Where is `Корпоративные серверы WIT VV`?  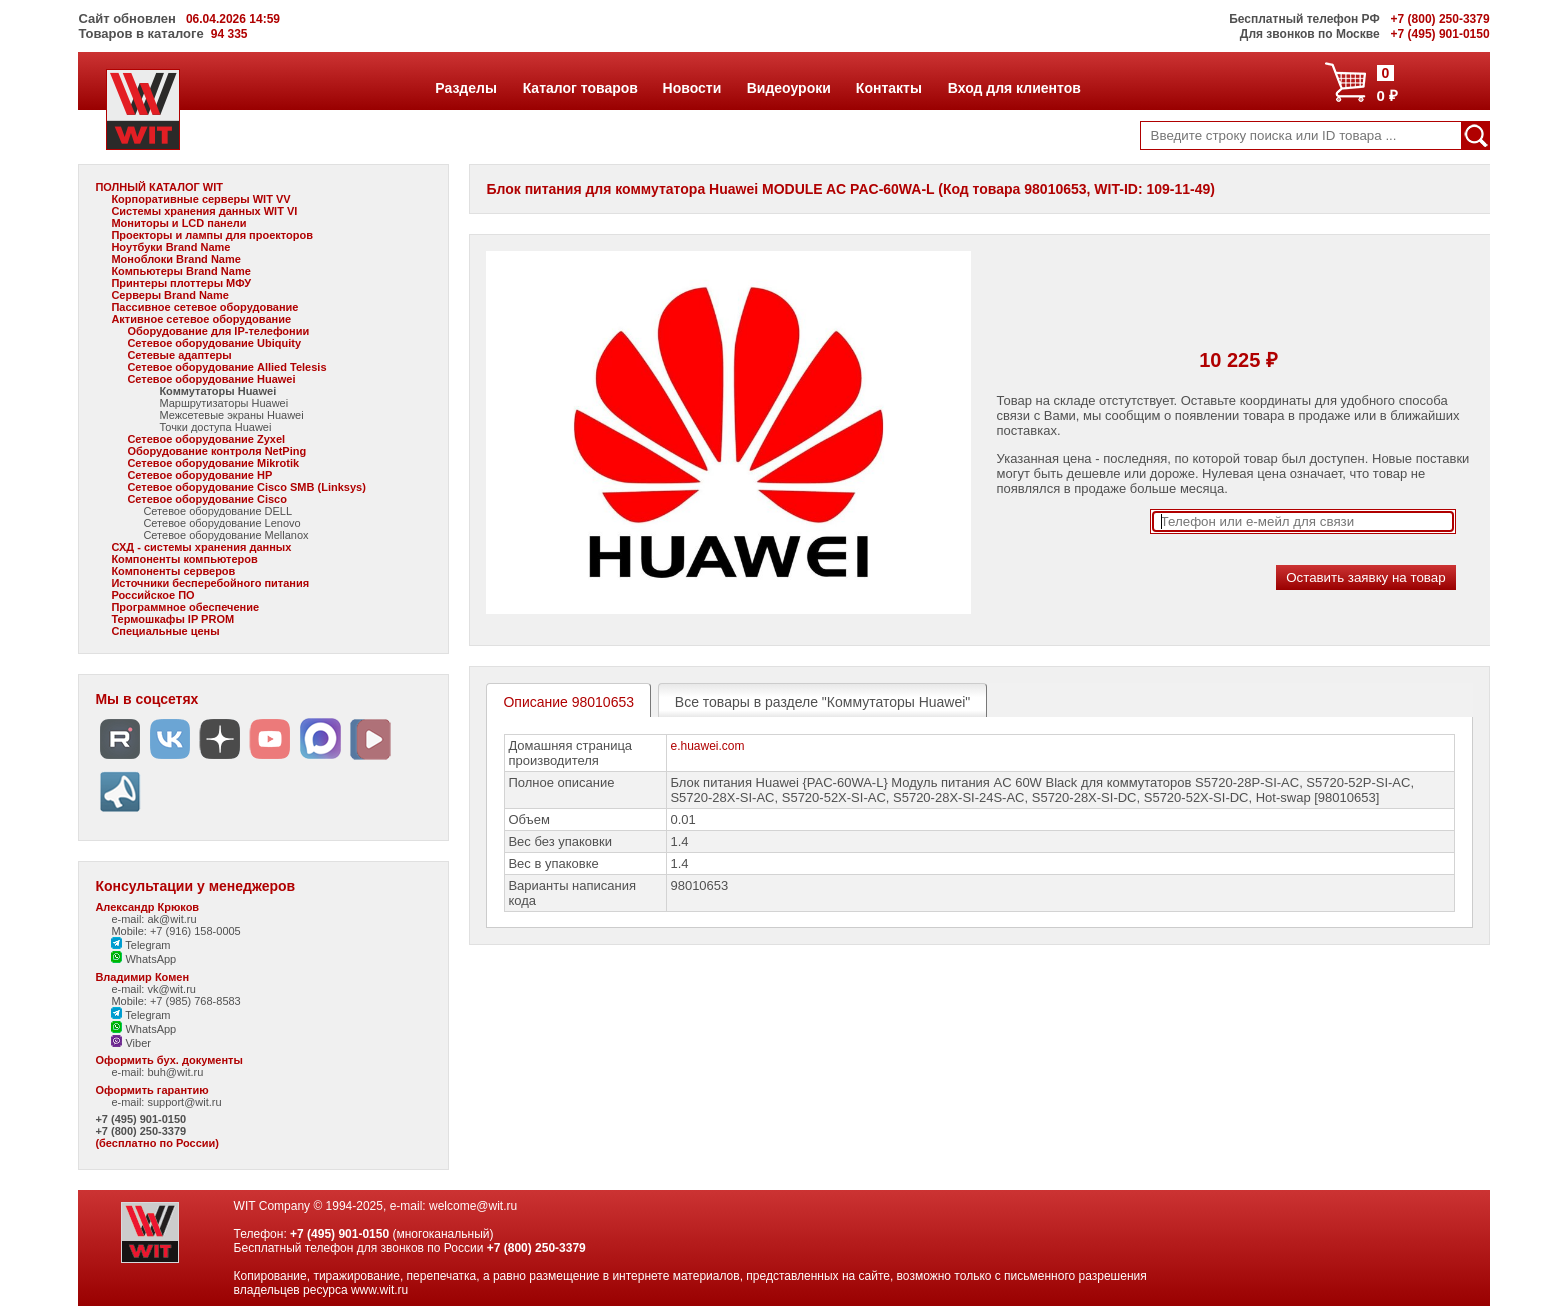 Корпоративные серверы WIT VV is located at coordinates (200, 199).